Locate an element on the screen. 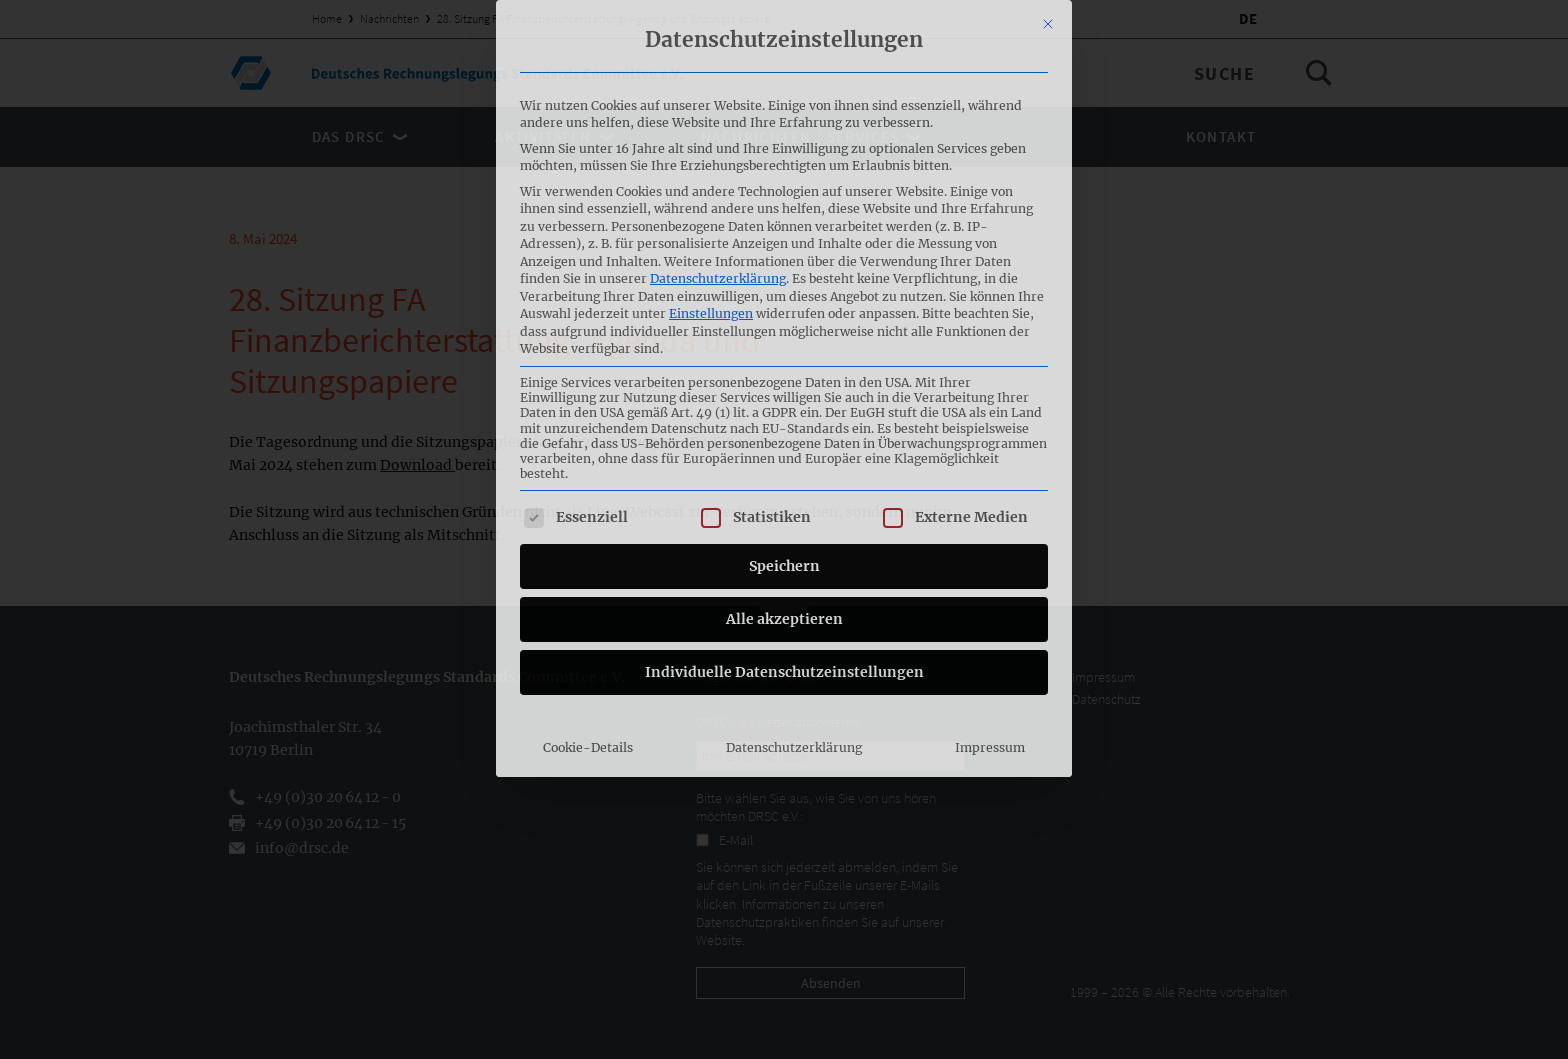 This screenshot has width=1568, height=1059. Alle akzeptieren [button] is located at coordinates (784, 407).